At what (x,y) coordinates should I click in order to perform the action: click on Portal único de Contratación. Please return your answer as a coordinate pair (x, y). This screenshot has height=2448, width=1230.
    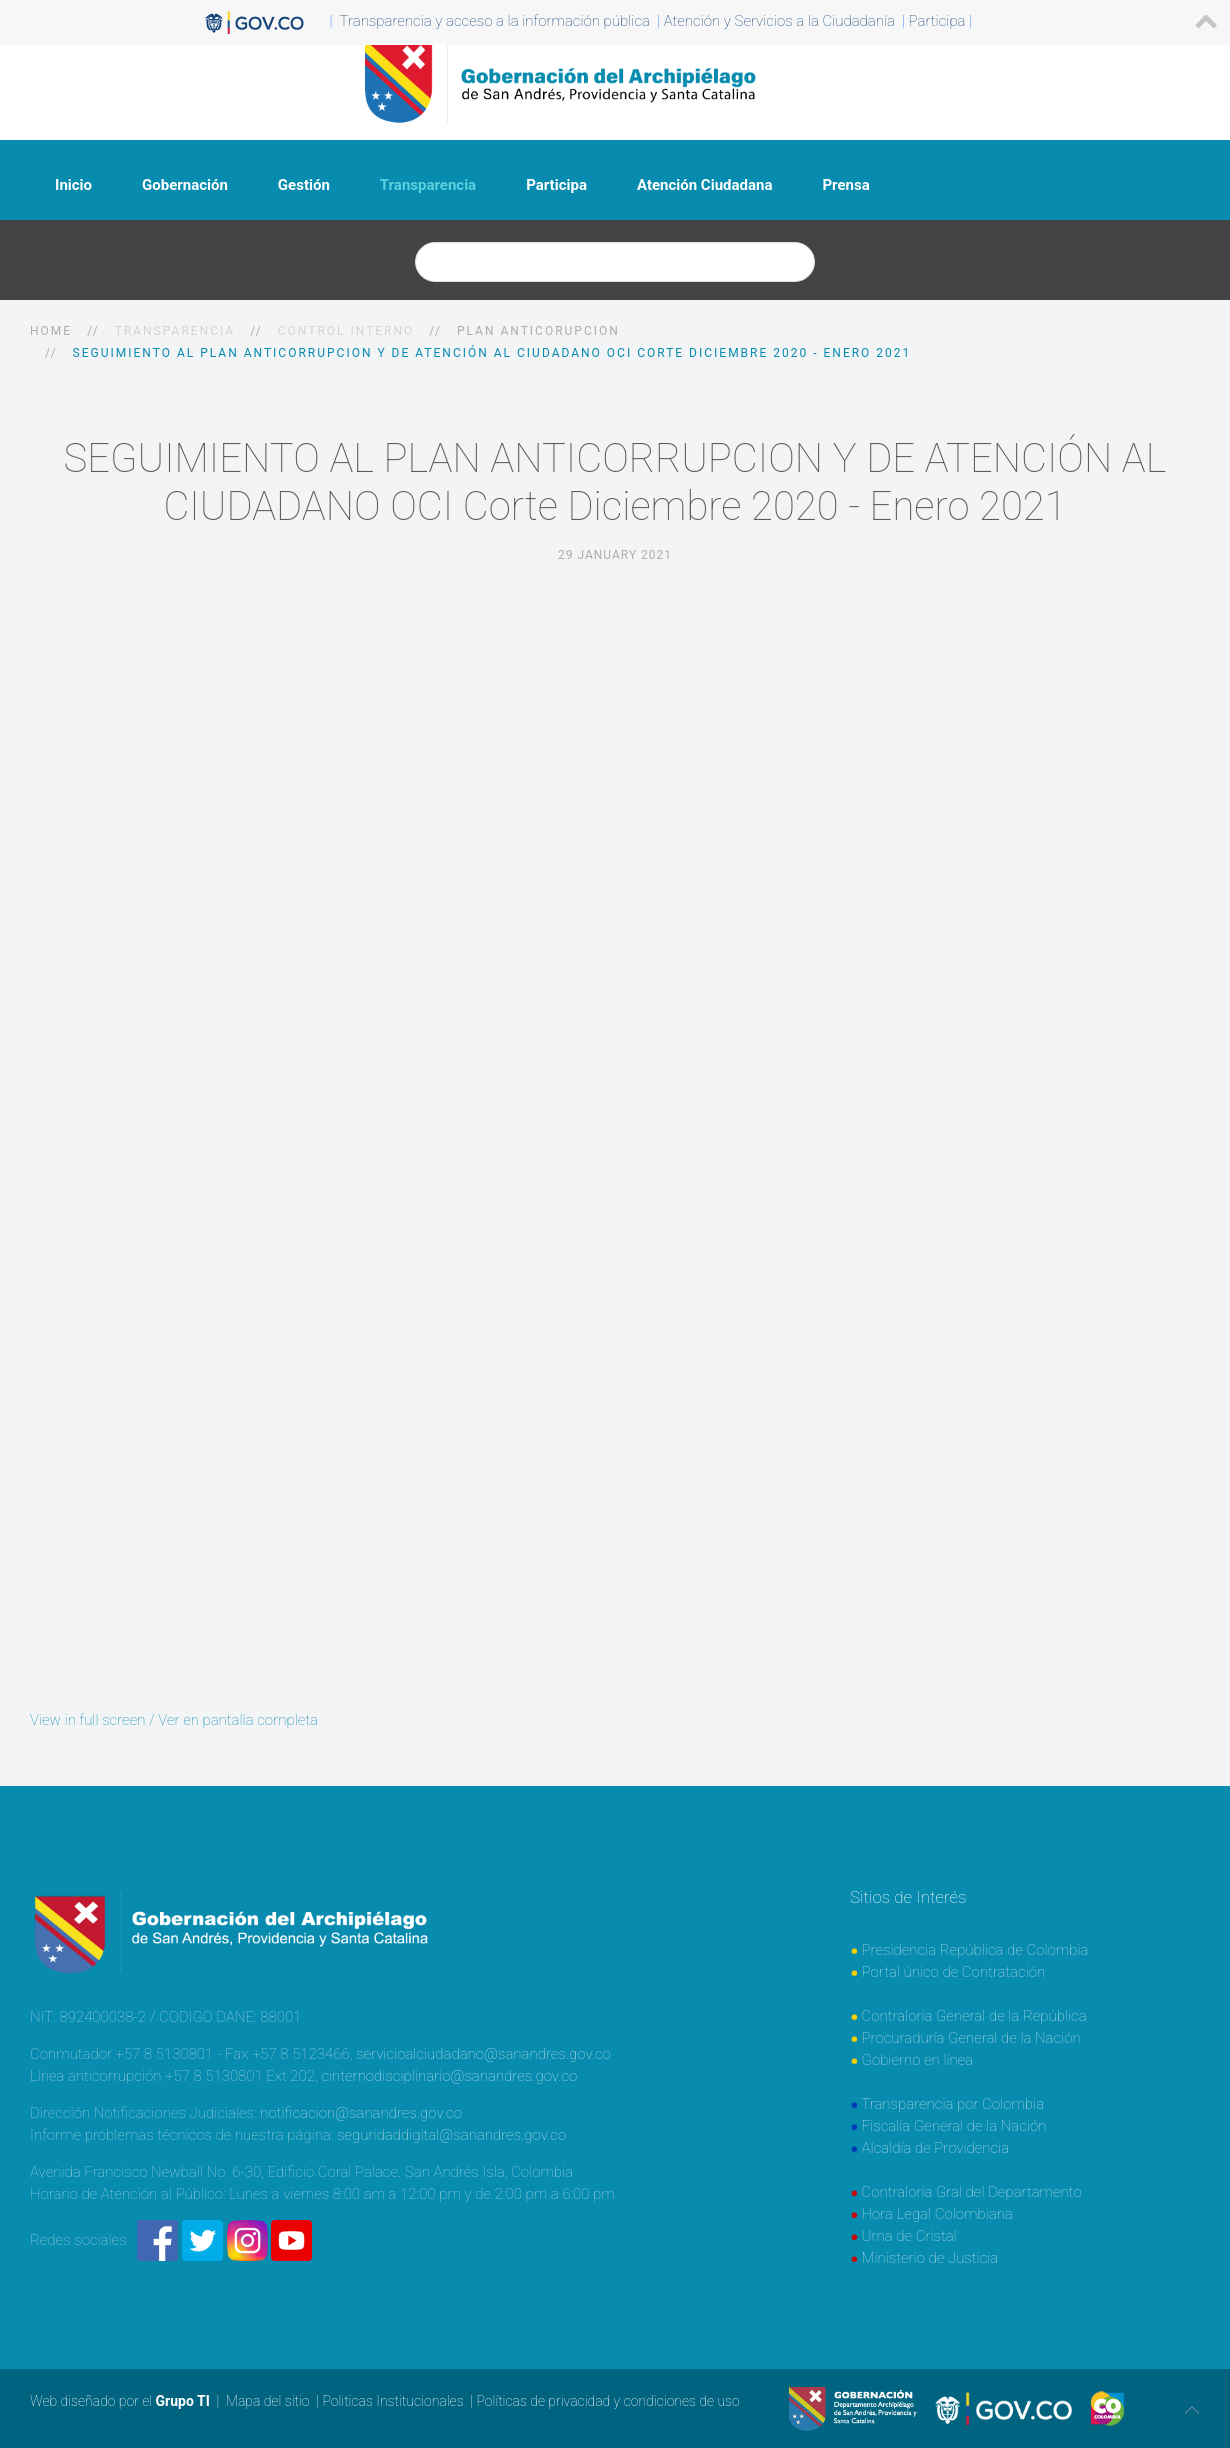
    Looking at the image, I should click on (954, 1972).